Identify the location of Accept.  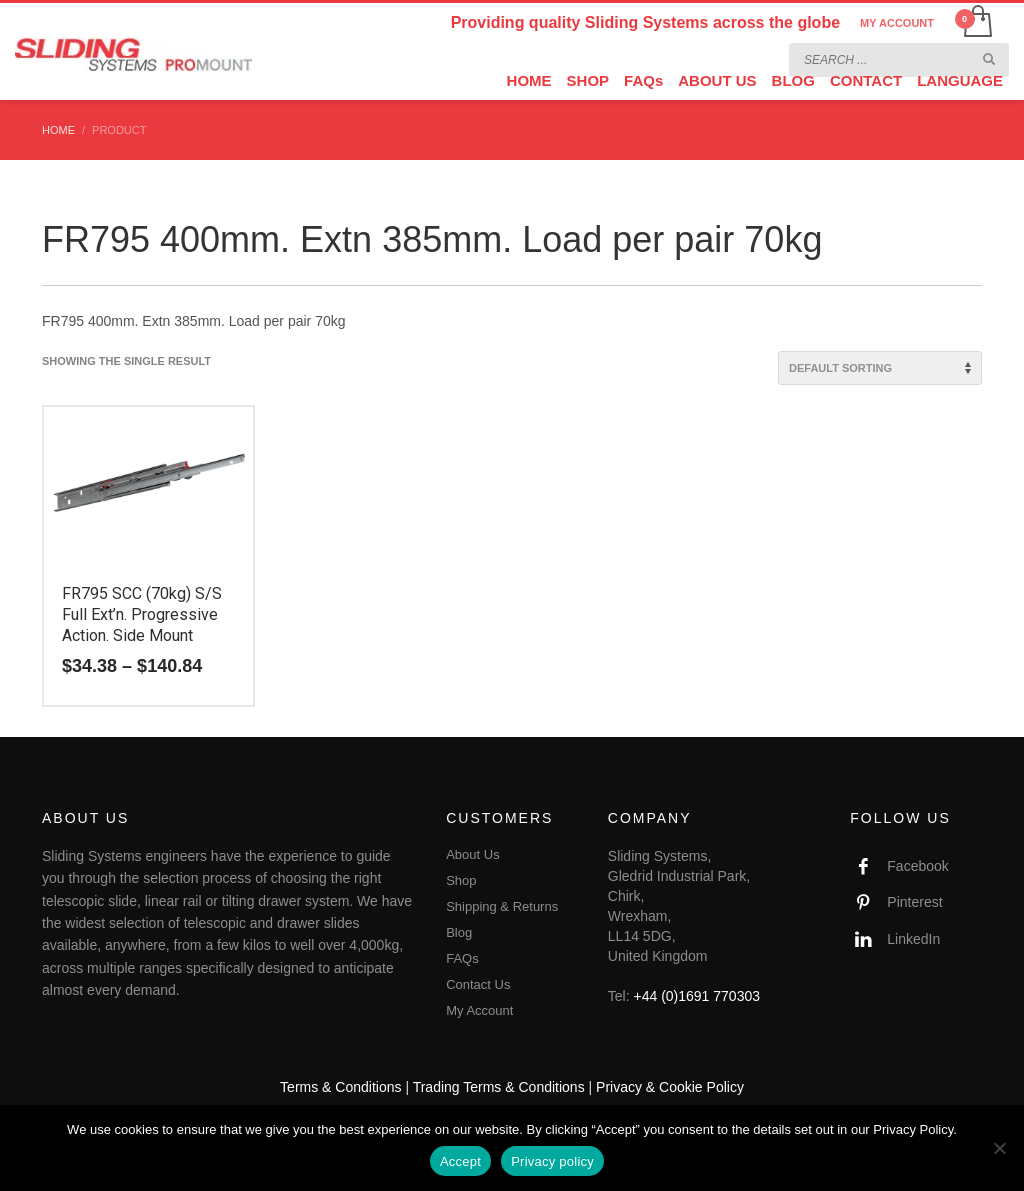
(460, 1161).